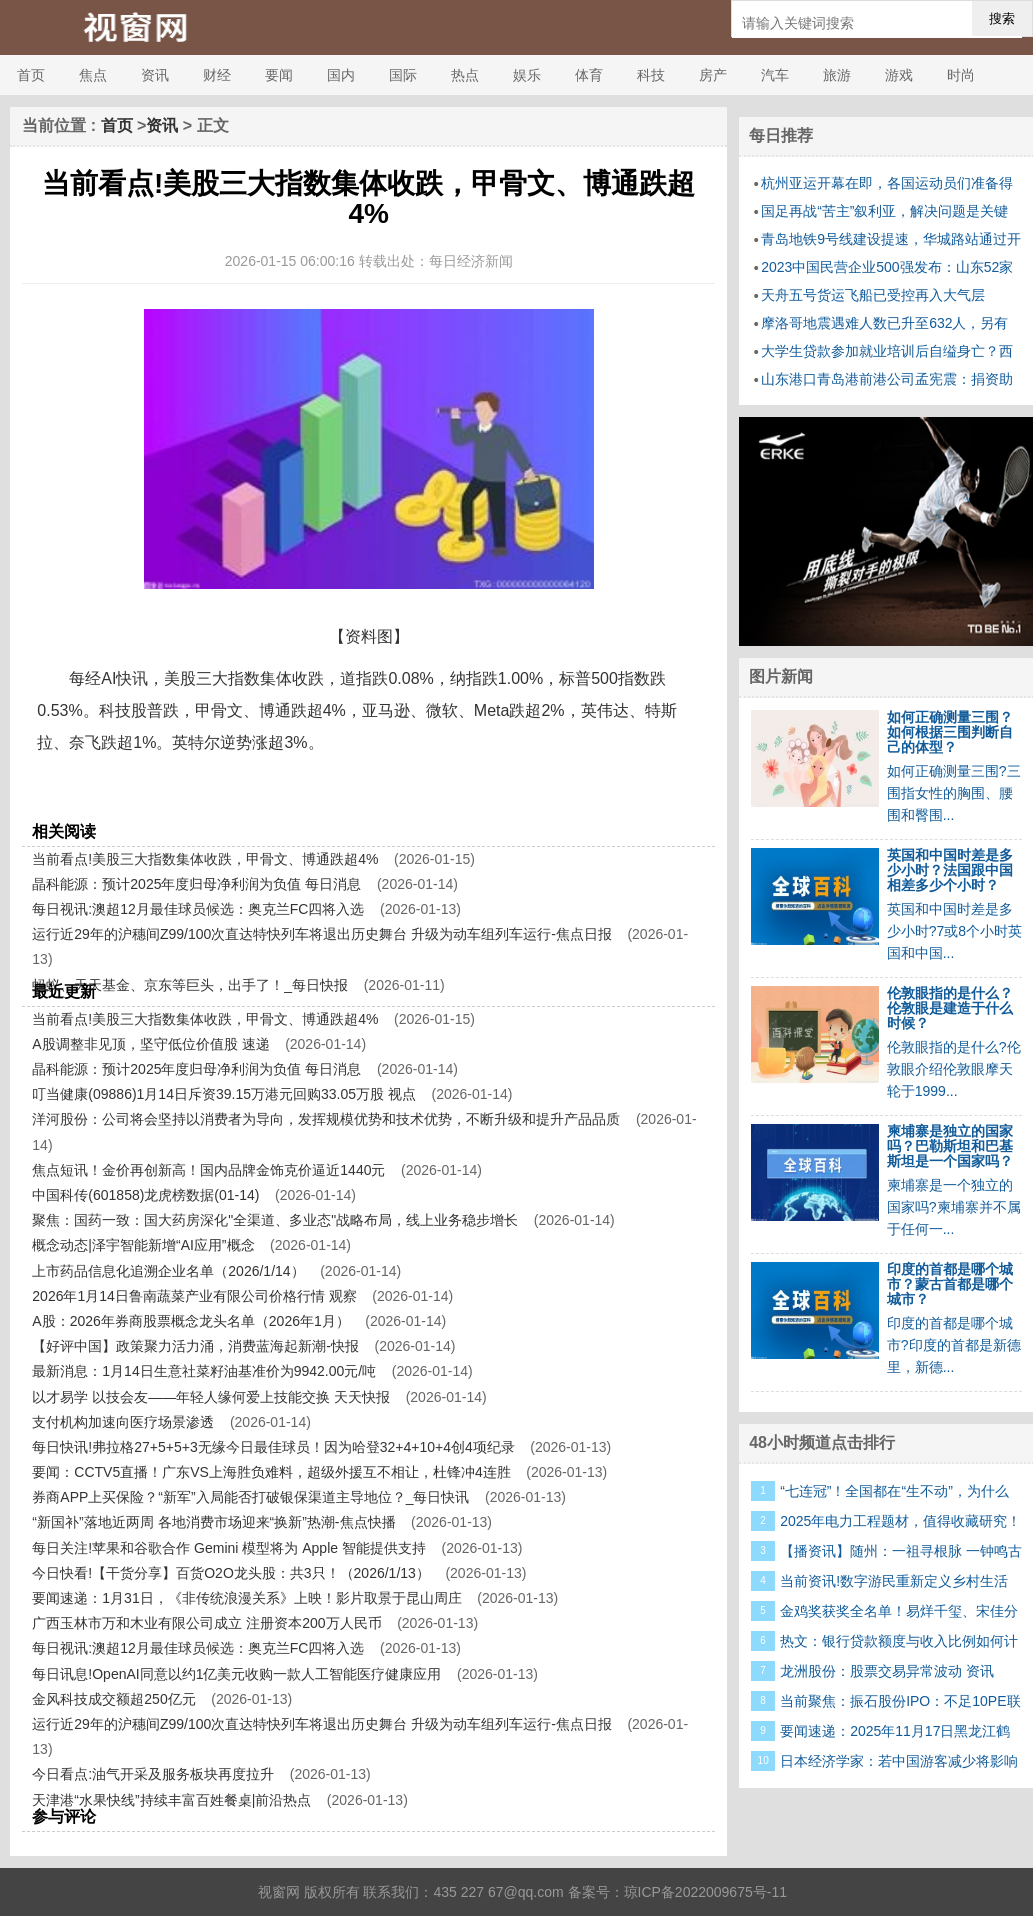 The image size is (1033, 1916). What do you see at coordinates (195, 1346) in the screenshot?
I see `【好评中国】政策聚力活力涌，消费蓝海起新潮-快报` at bounding box center [195, 1346].